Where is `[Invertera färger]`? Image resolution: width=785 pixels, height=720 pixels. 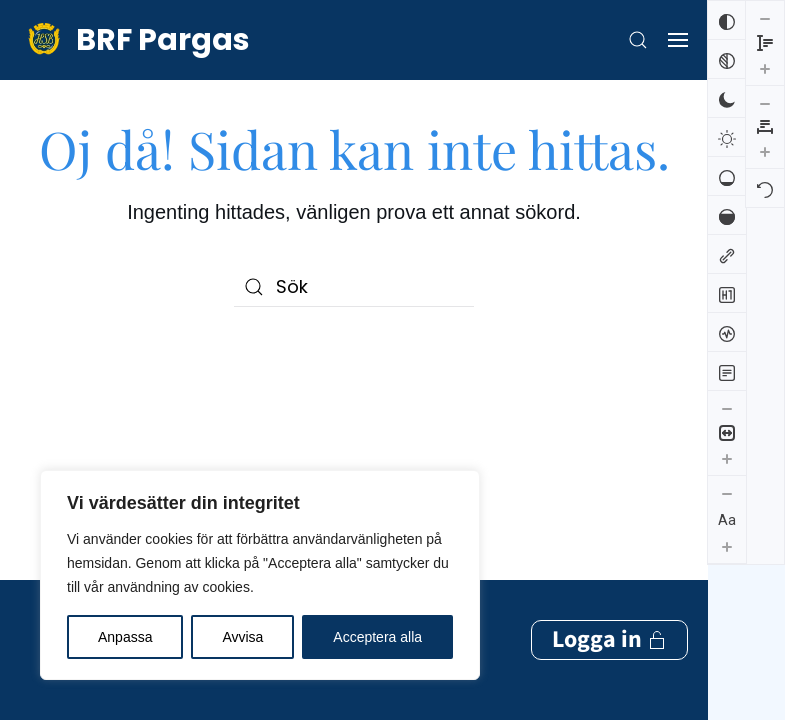 [Invertera färger] is located at coordinates (727, 20).